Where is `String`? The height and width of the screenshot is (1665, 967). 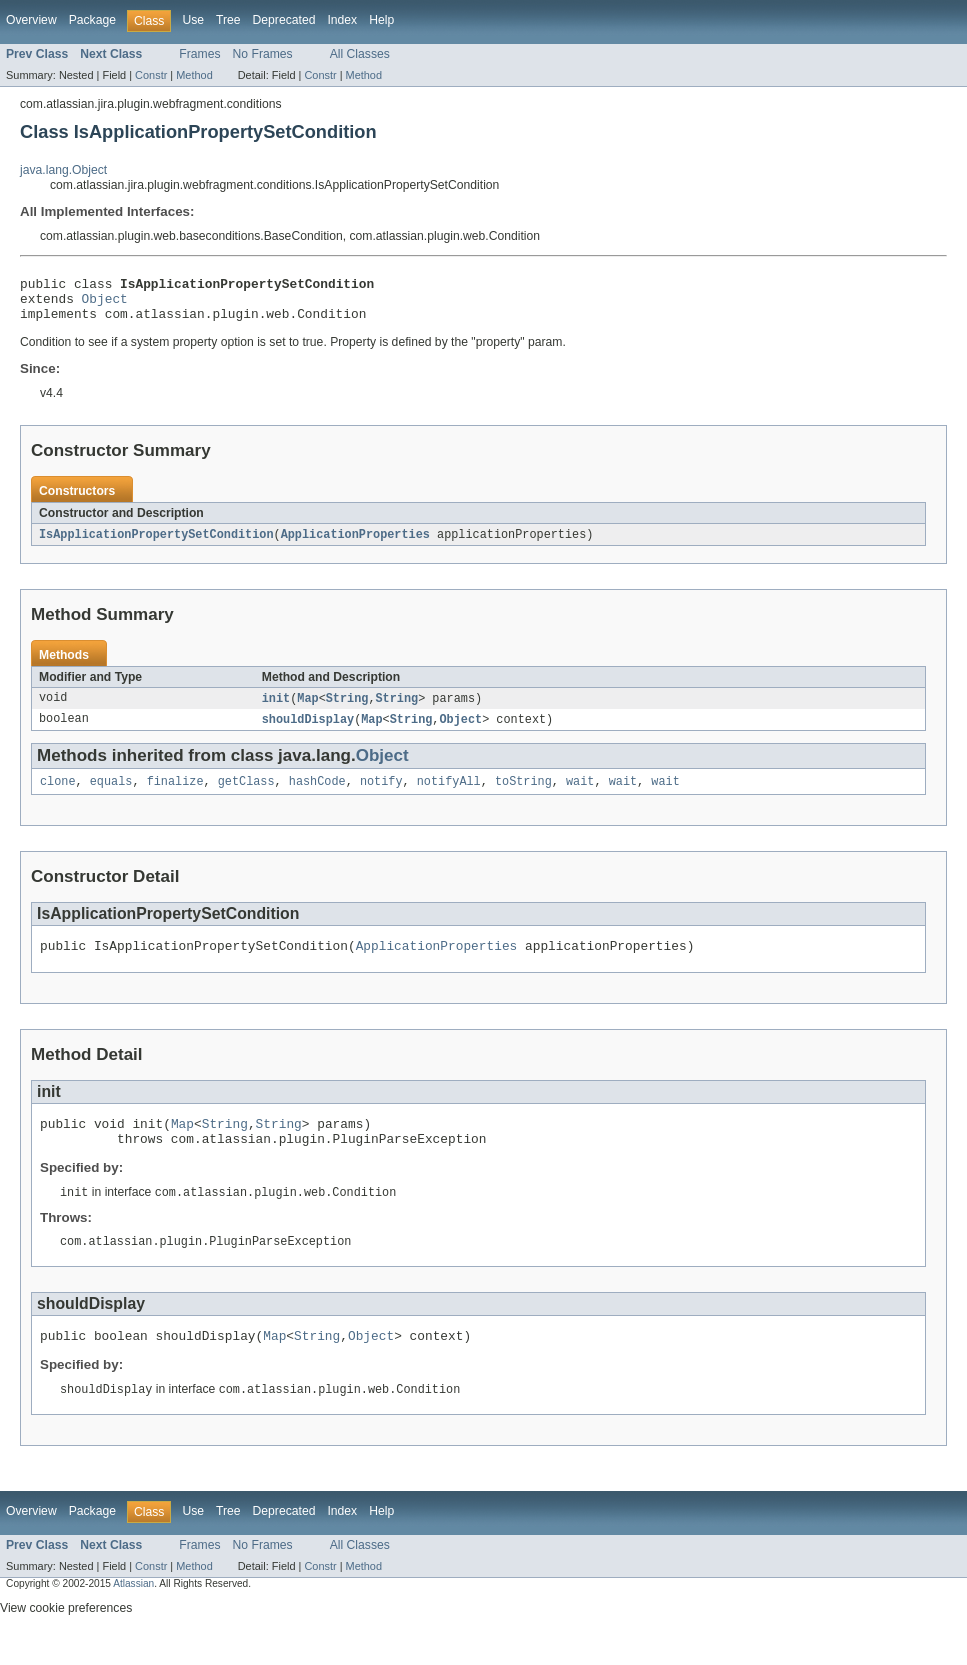
String is located at coordinates (347, 709).